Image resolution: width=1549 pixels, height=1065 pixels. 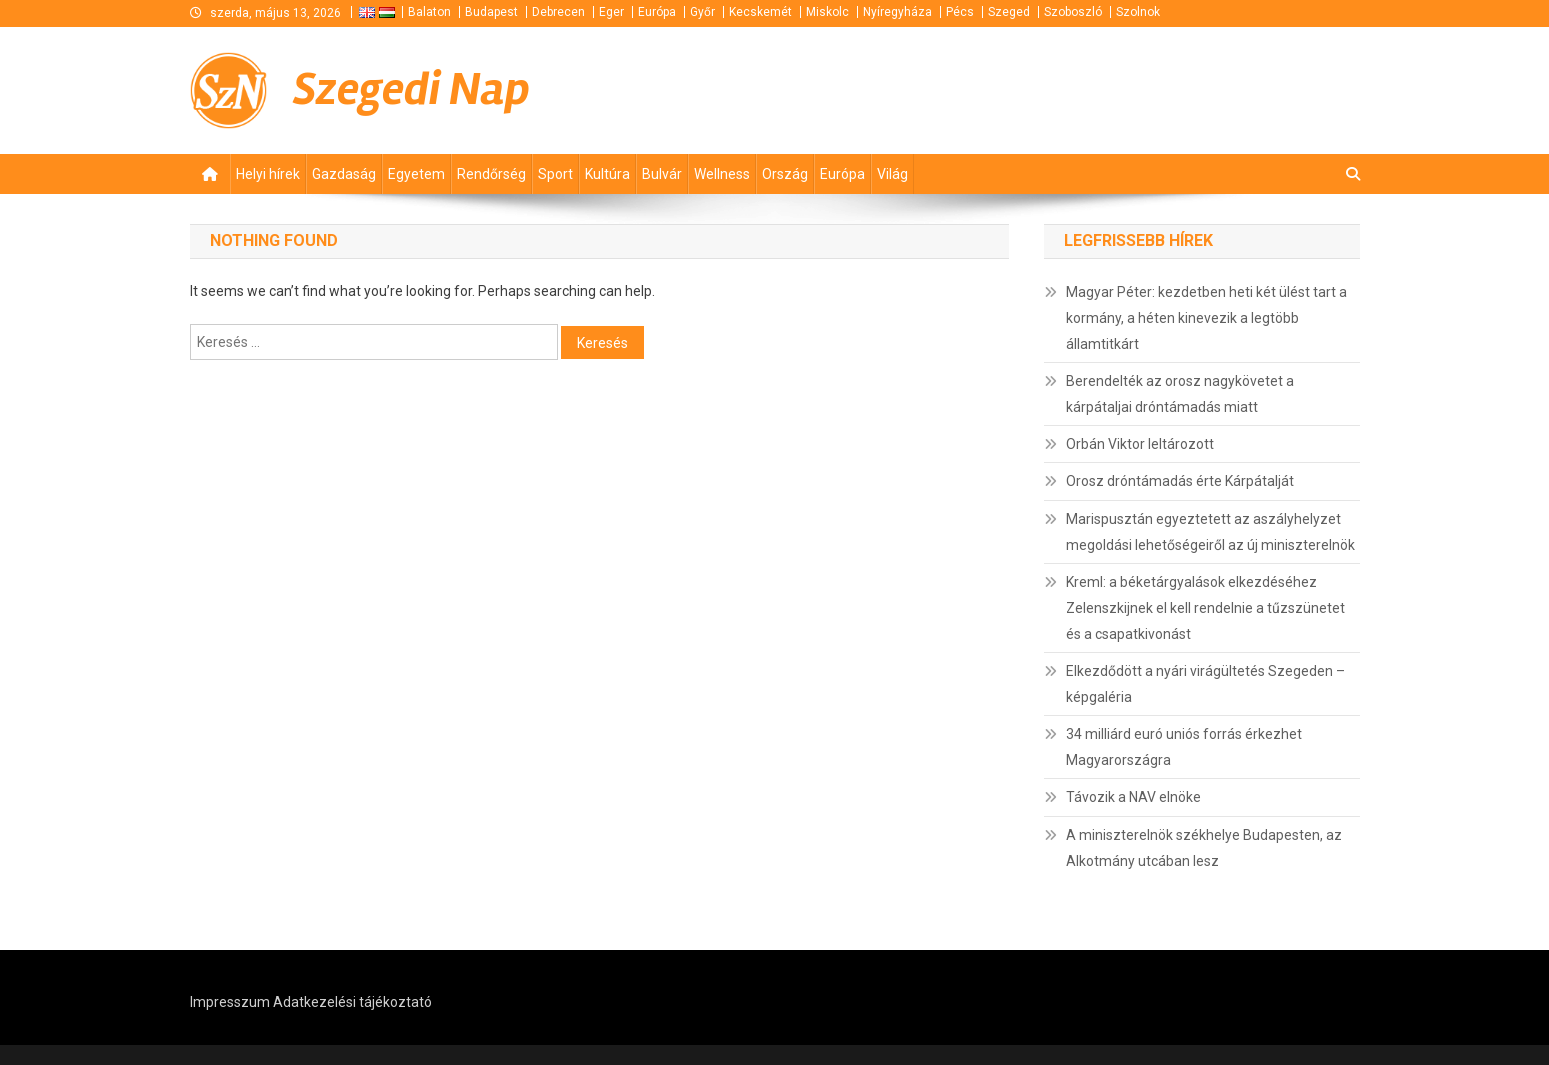 I want to click on Szeged, so click(x=1009, y=12).